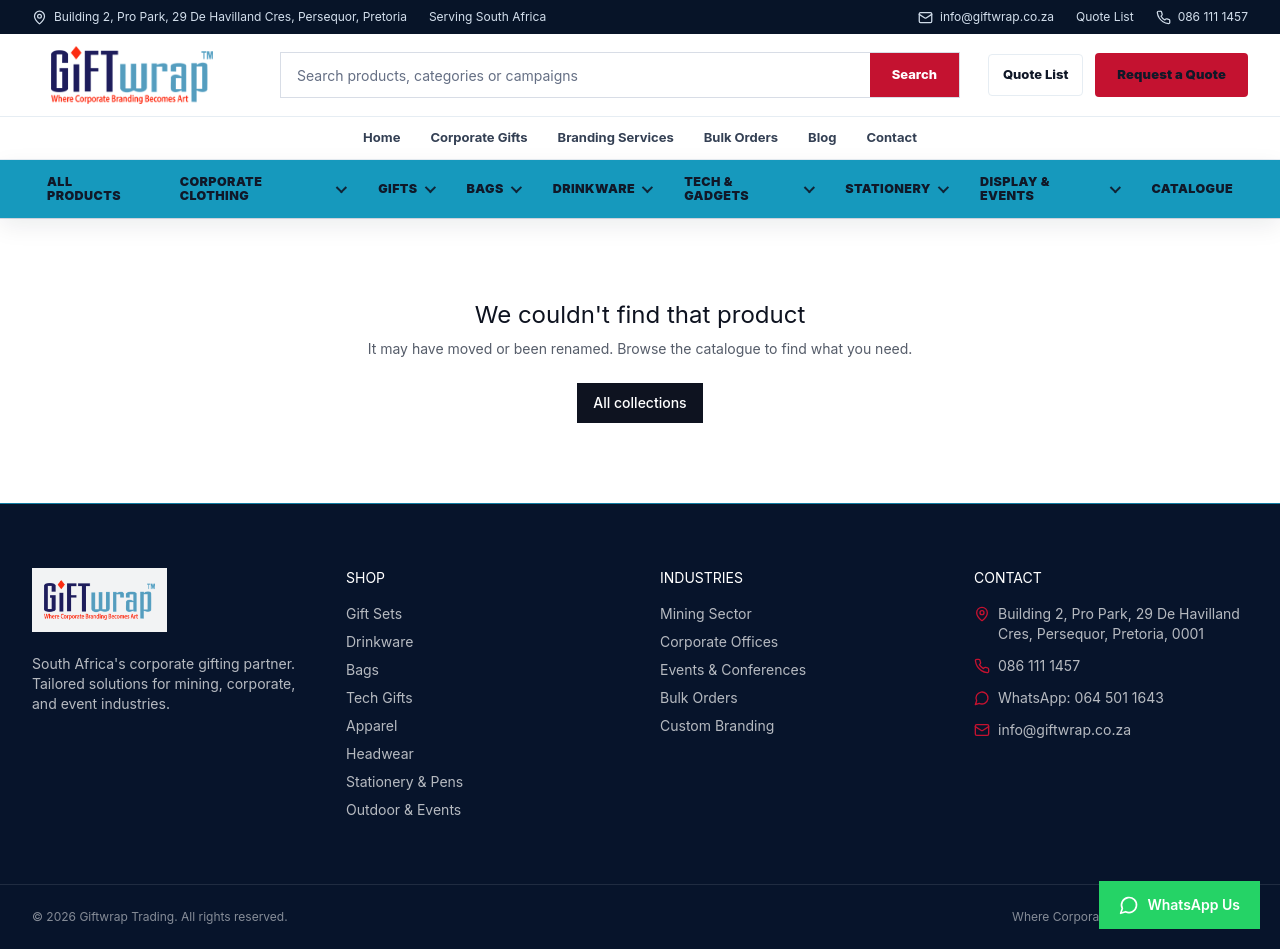 This screenshot has height=949, width=1280. What do you see at coordinates (142, 75) in the screenshot?
I see `[Giftwrap home]` at bounding box center [142, 75].